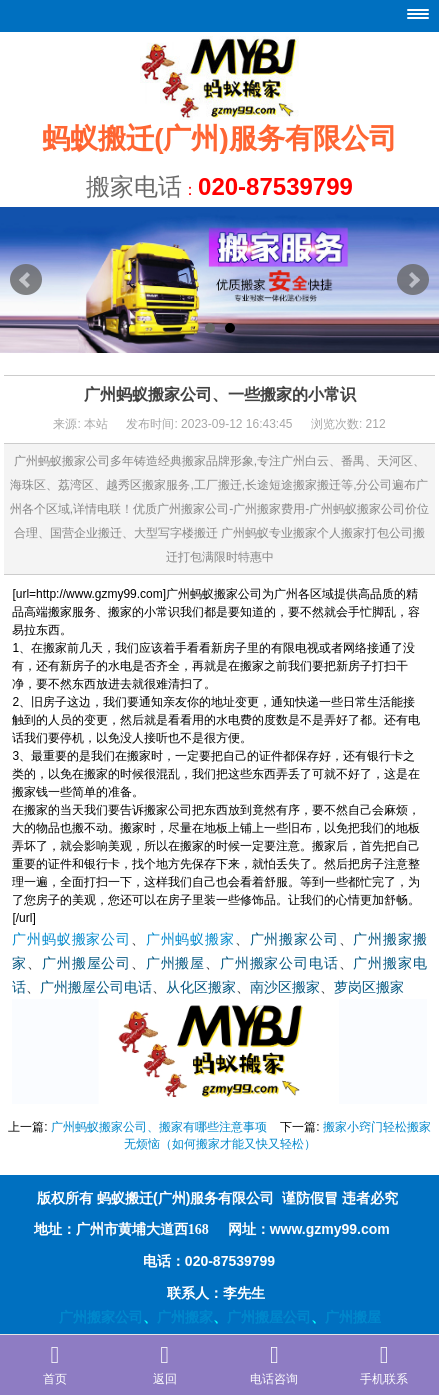 The image size is (439, 1395). Describe the element at coordinates (190, 939) in the screenshot. I see `广州蚂蚁搬家` at that location.